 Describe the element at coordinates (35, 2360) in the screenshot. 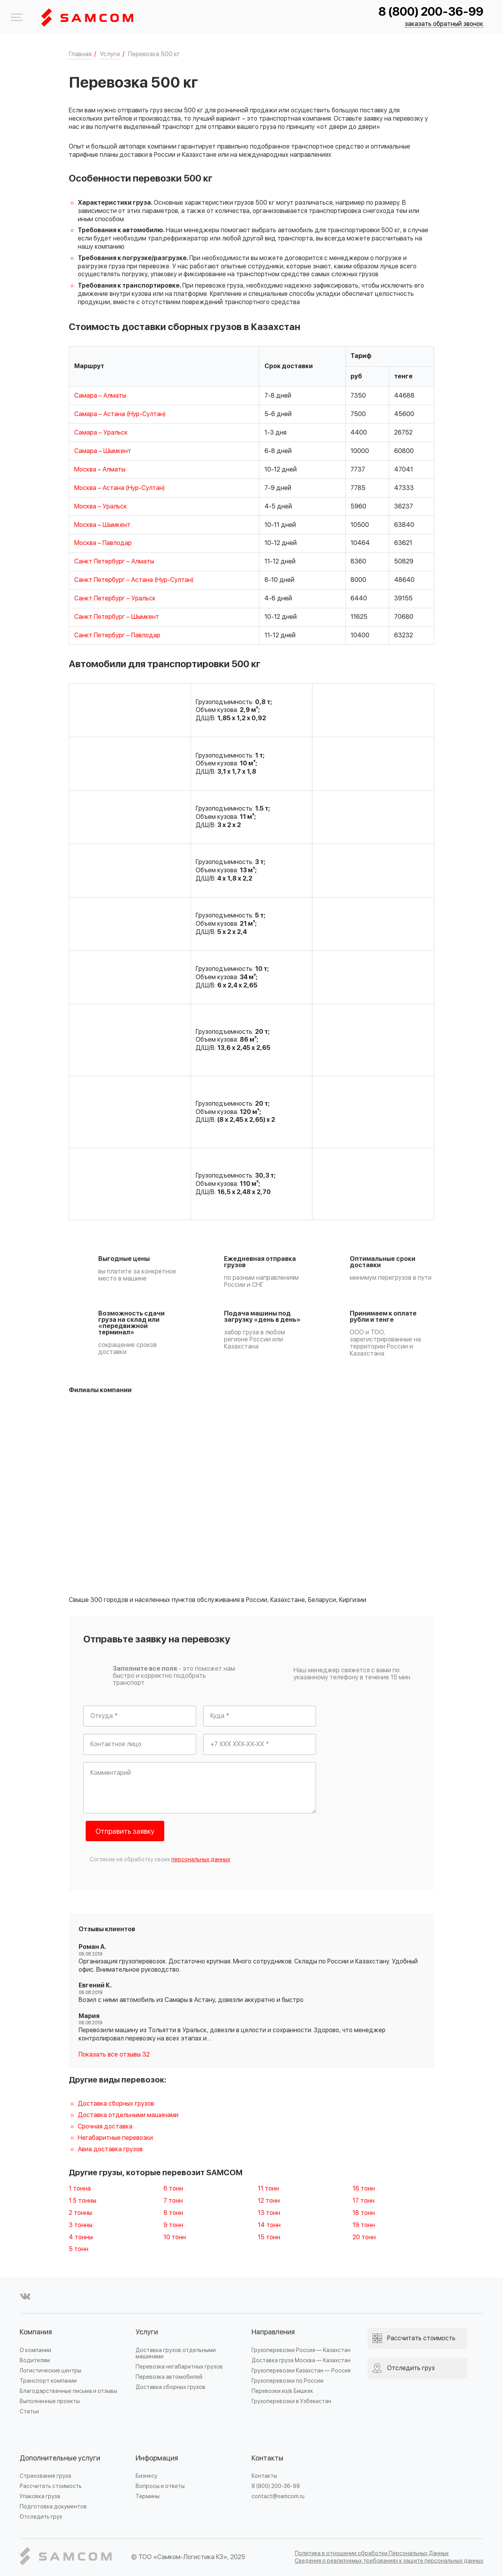

I see `Водителям` at that location.